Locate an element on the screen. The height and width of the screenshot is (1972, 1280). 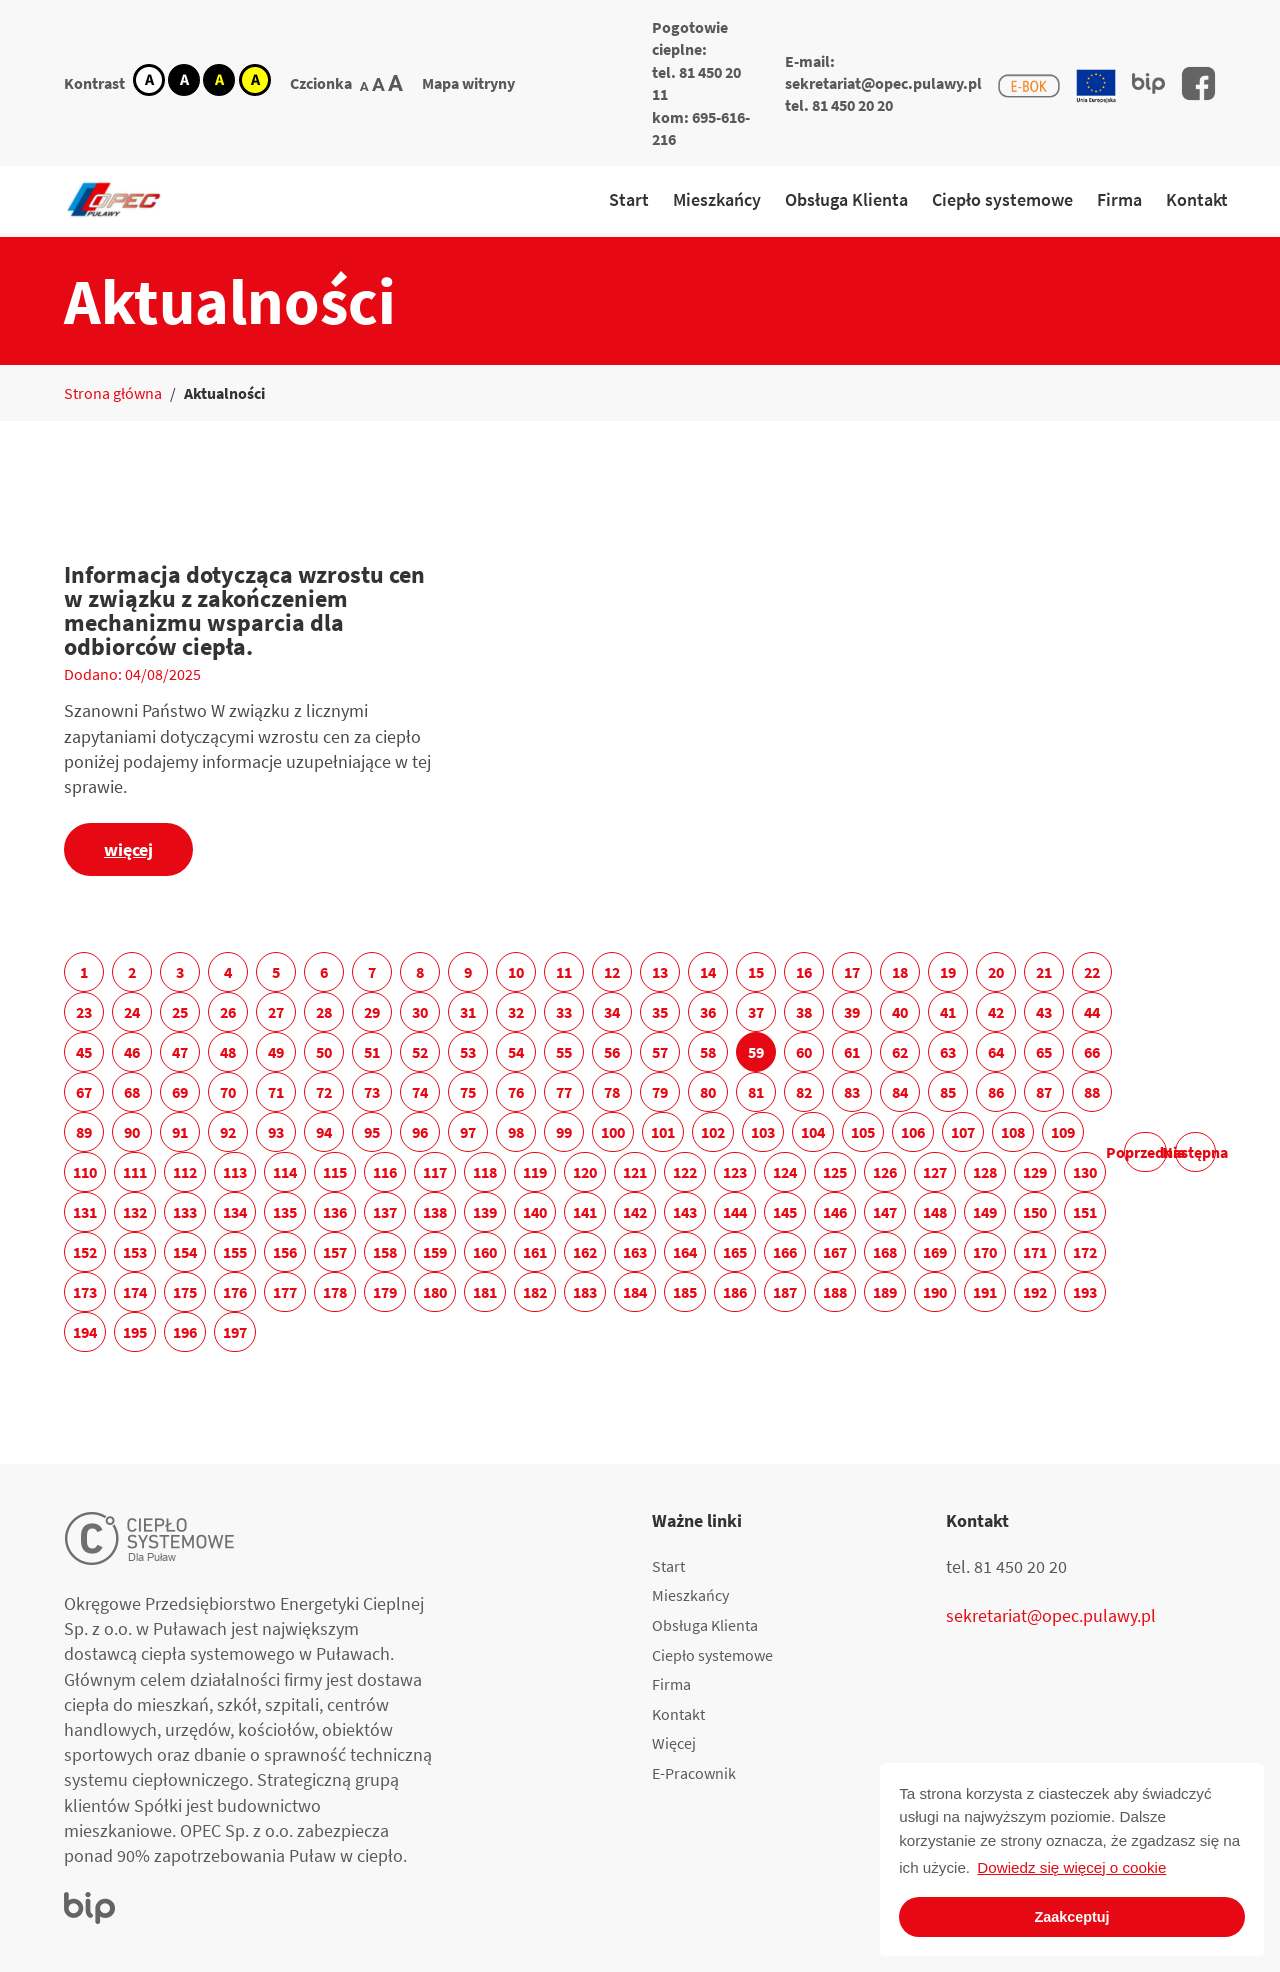
Start is located at coordinates (629, 199).